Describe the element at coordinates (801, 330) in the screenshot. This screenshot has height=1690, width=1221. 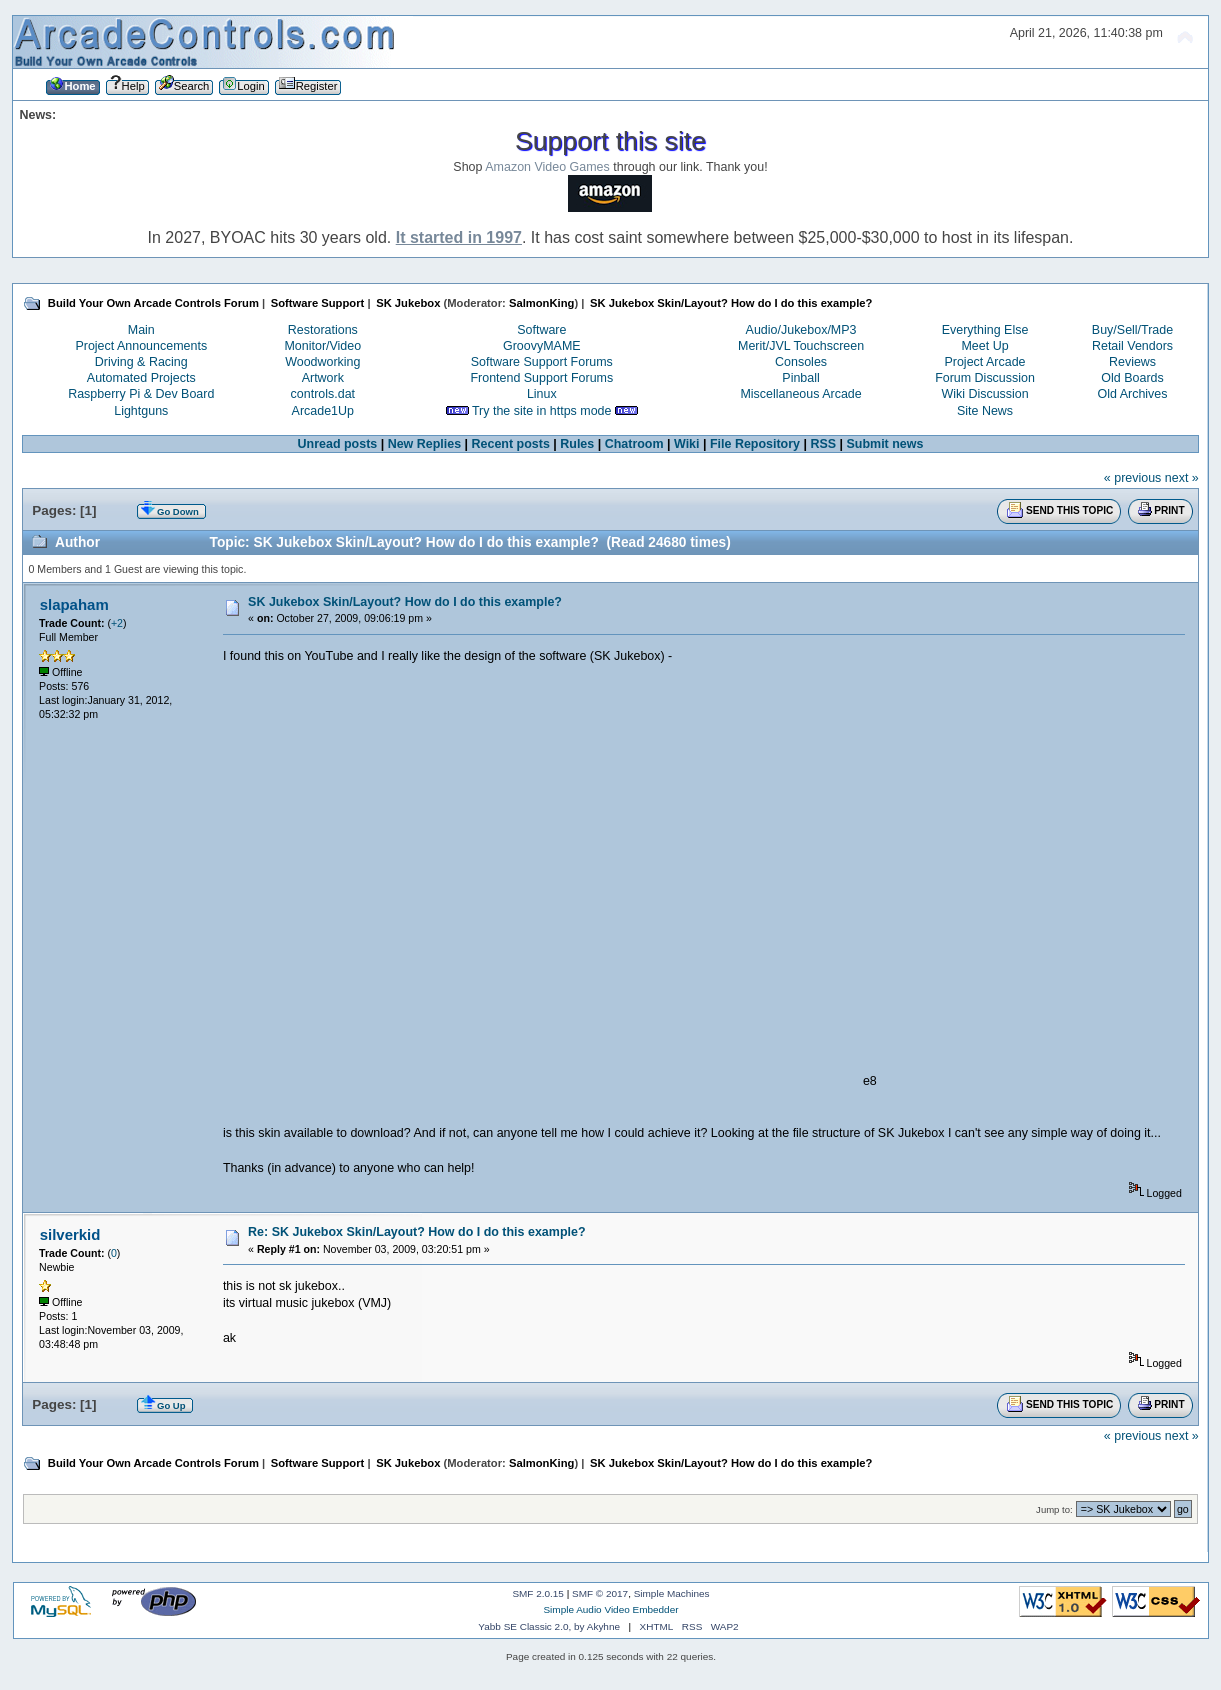
I see `Audio/Jukebox/MP3` at that location.